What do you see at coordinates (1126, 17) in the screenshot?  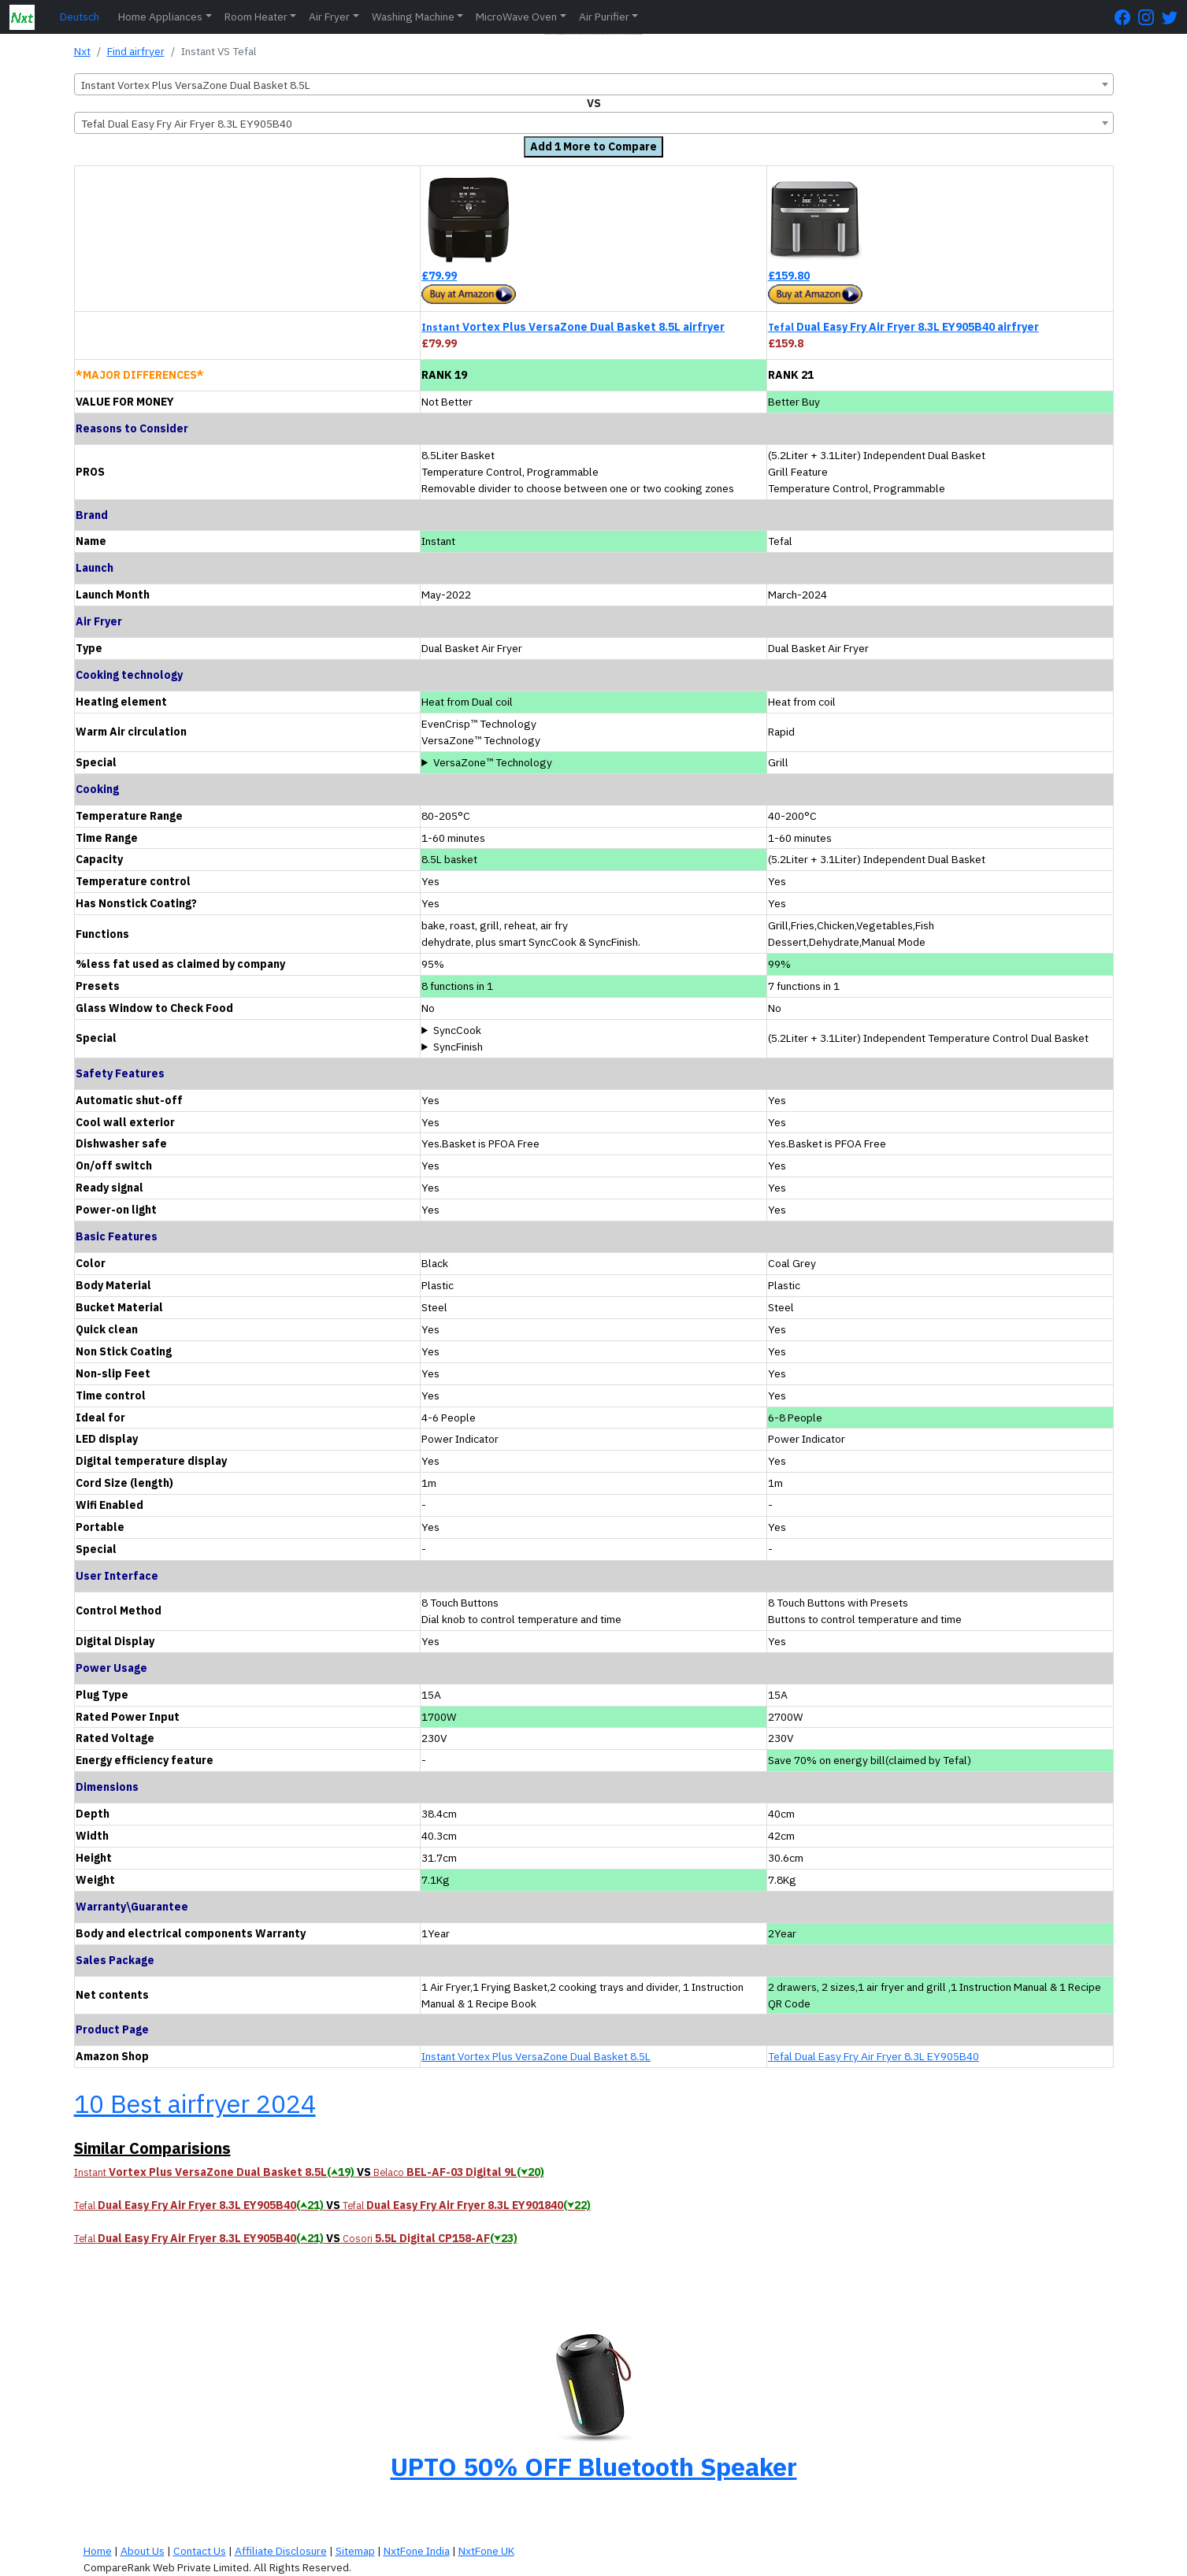 I see `[FaceBook Page]` at bounding box center [1126, 17].